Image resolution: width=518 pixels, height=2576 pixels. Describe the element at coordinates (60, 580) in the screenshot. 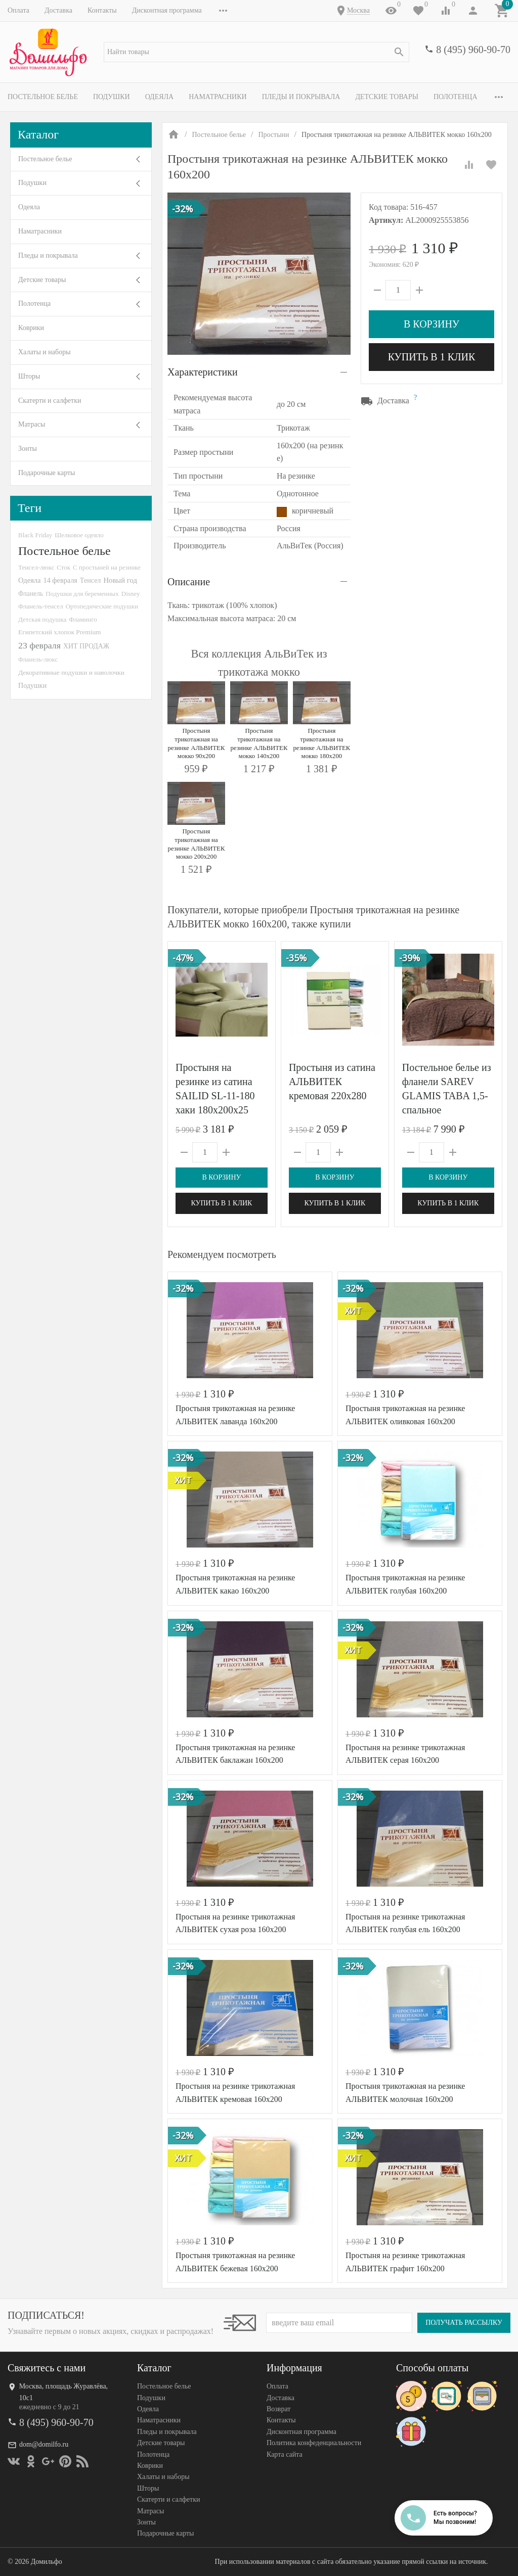

I see `14 февраля` at that location.